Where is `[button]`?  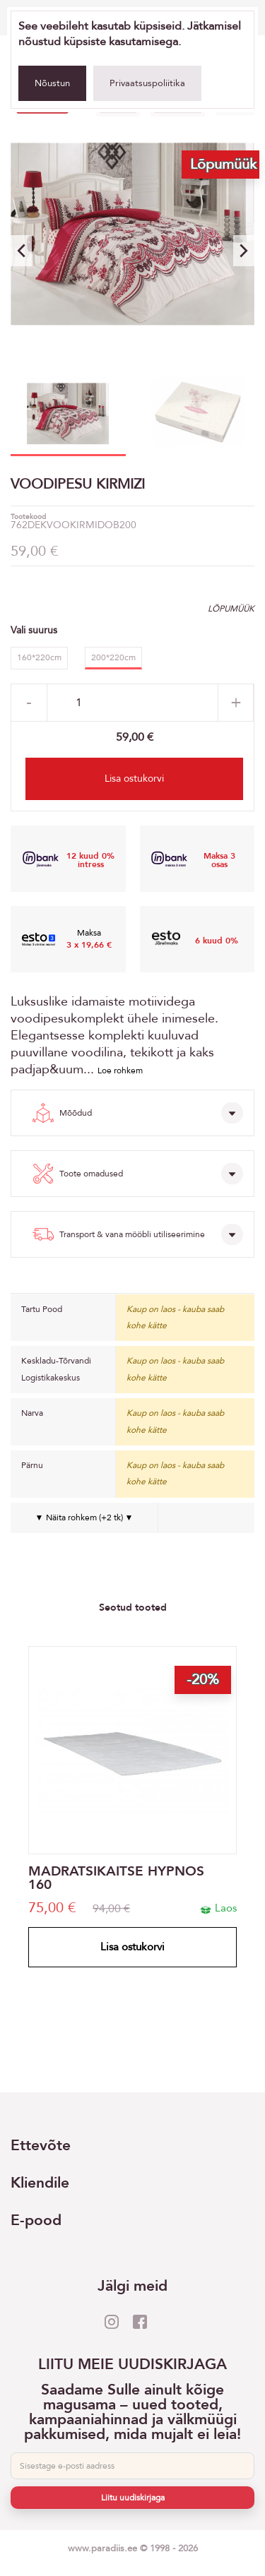
[button] is located at coordinates (243, 250).